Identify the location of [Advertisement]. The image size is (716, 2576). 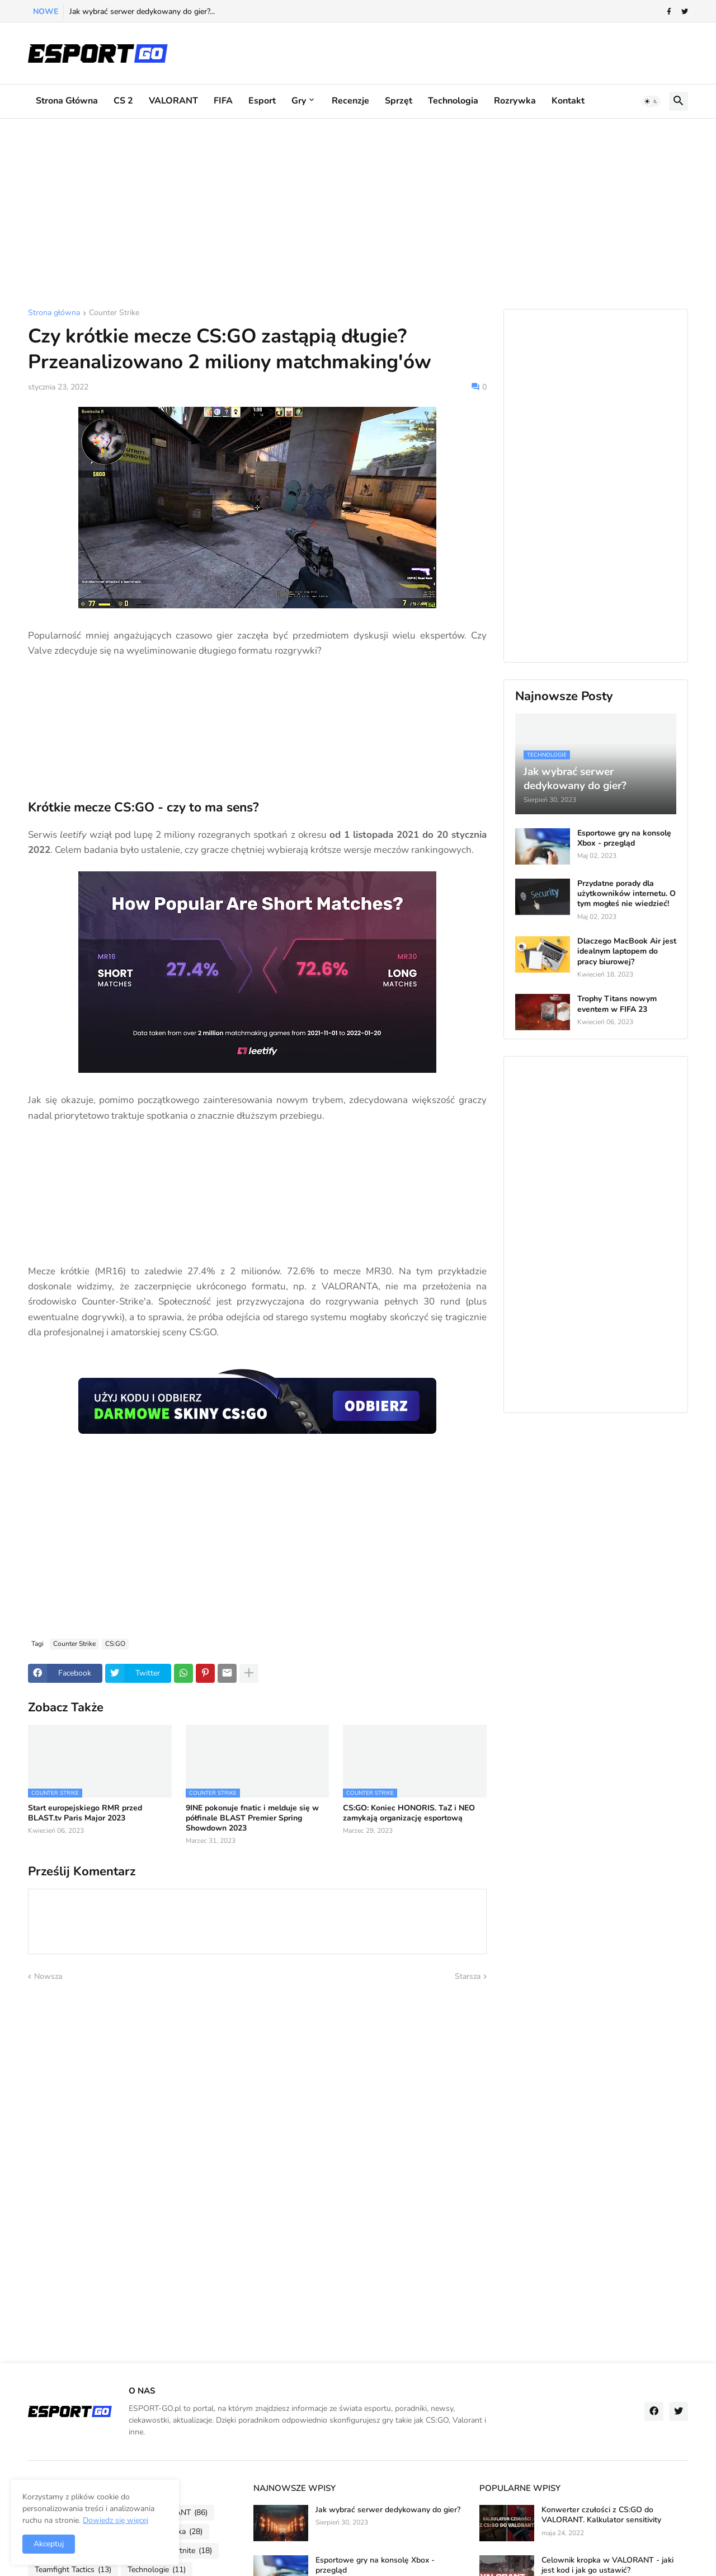
(358, 213).